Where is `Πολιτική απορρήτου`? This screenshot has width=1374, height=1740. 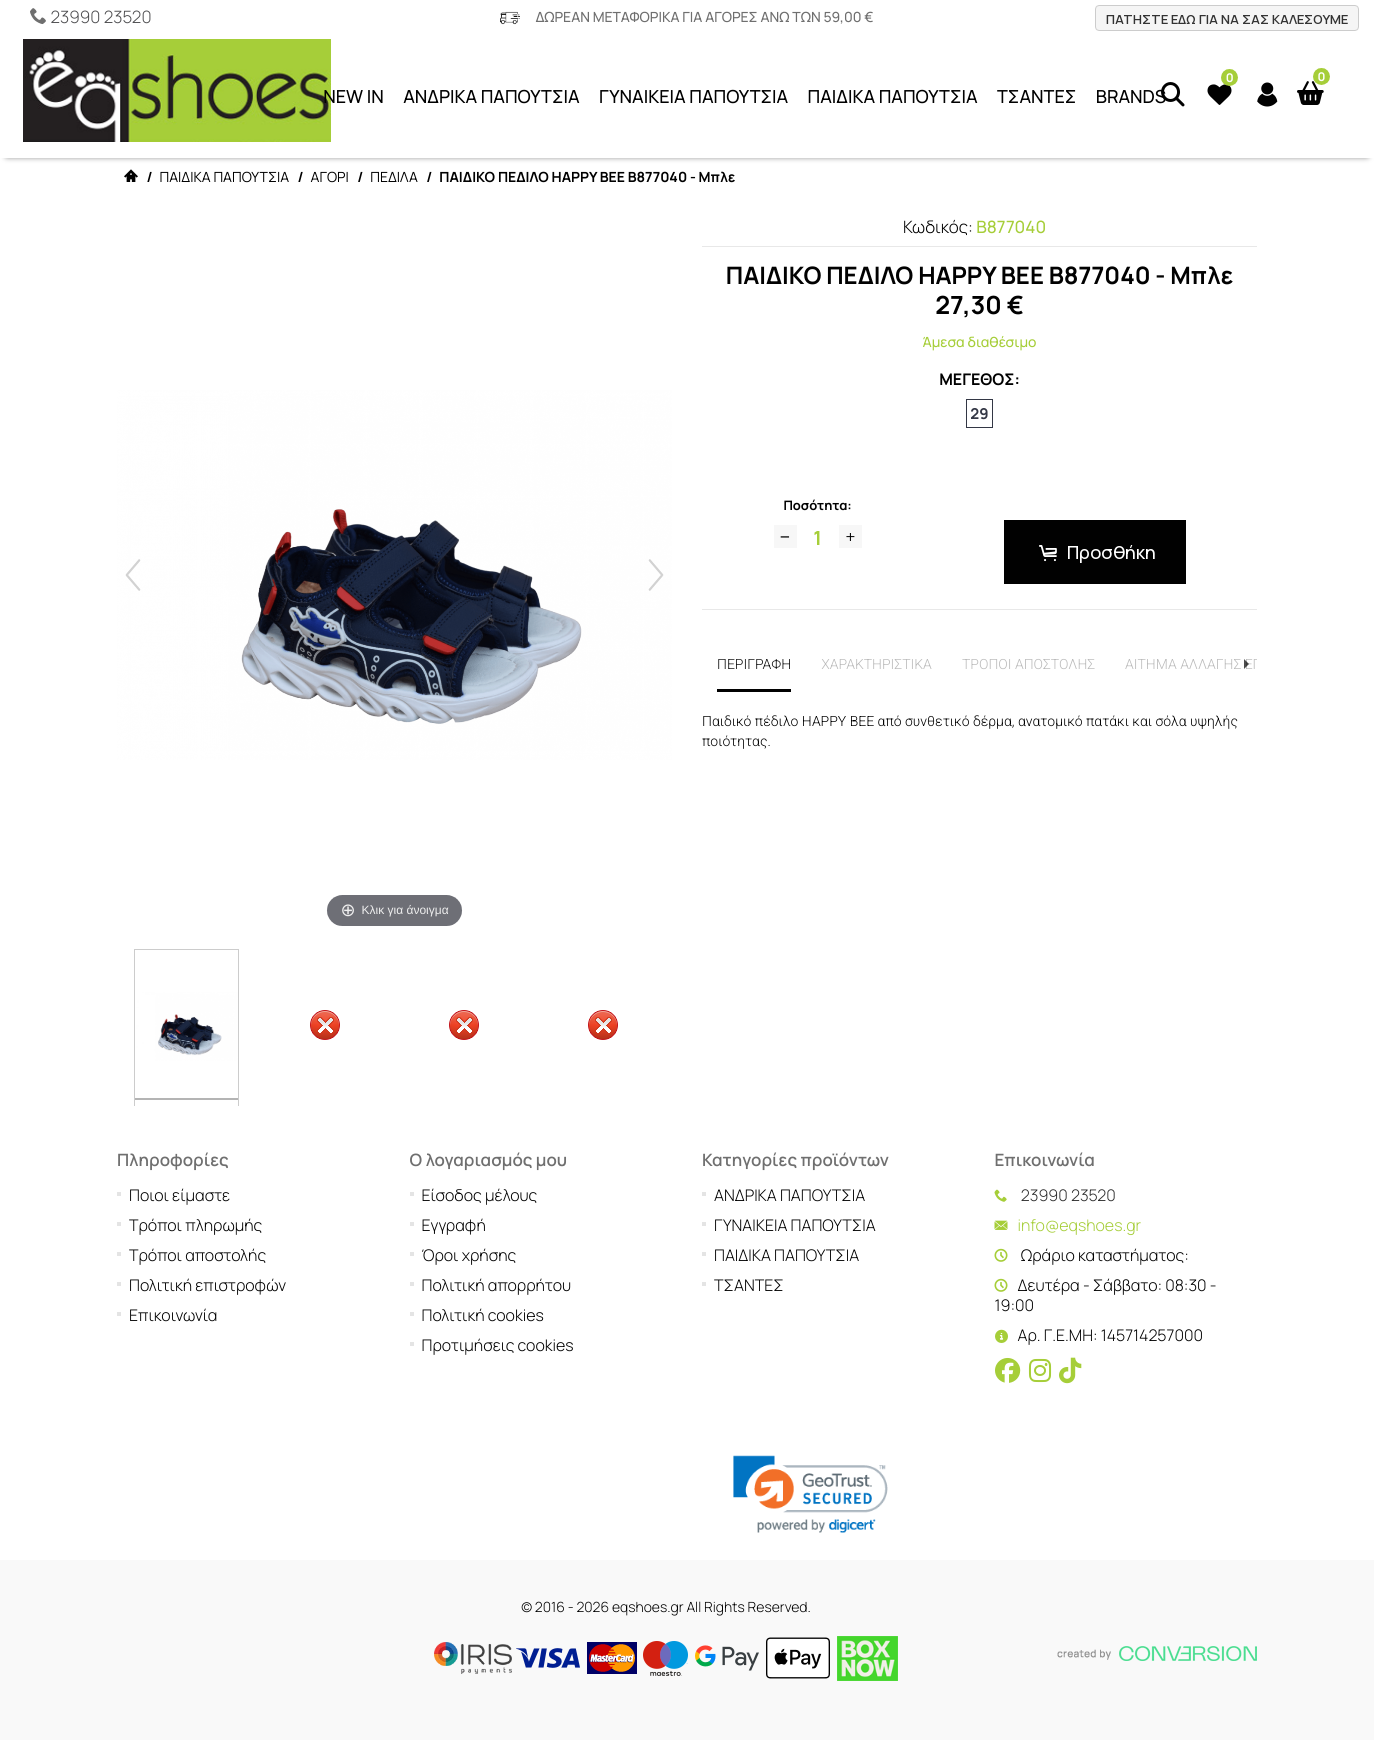
Πολιτική απορρήτου is located at coordinates (497, 1285).